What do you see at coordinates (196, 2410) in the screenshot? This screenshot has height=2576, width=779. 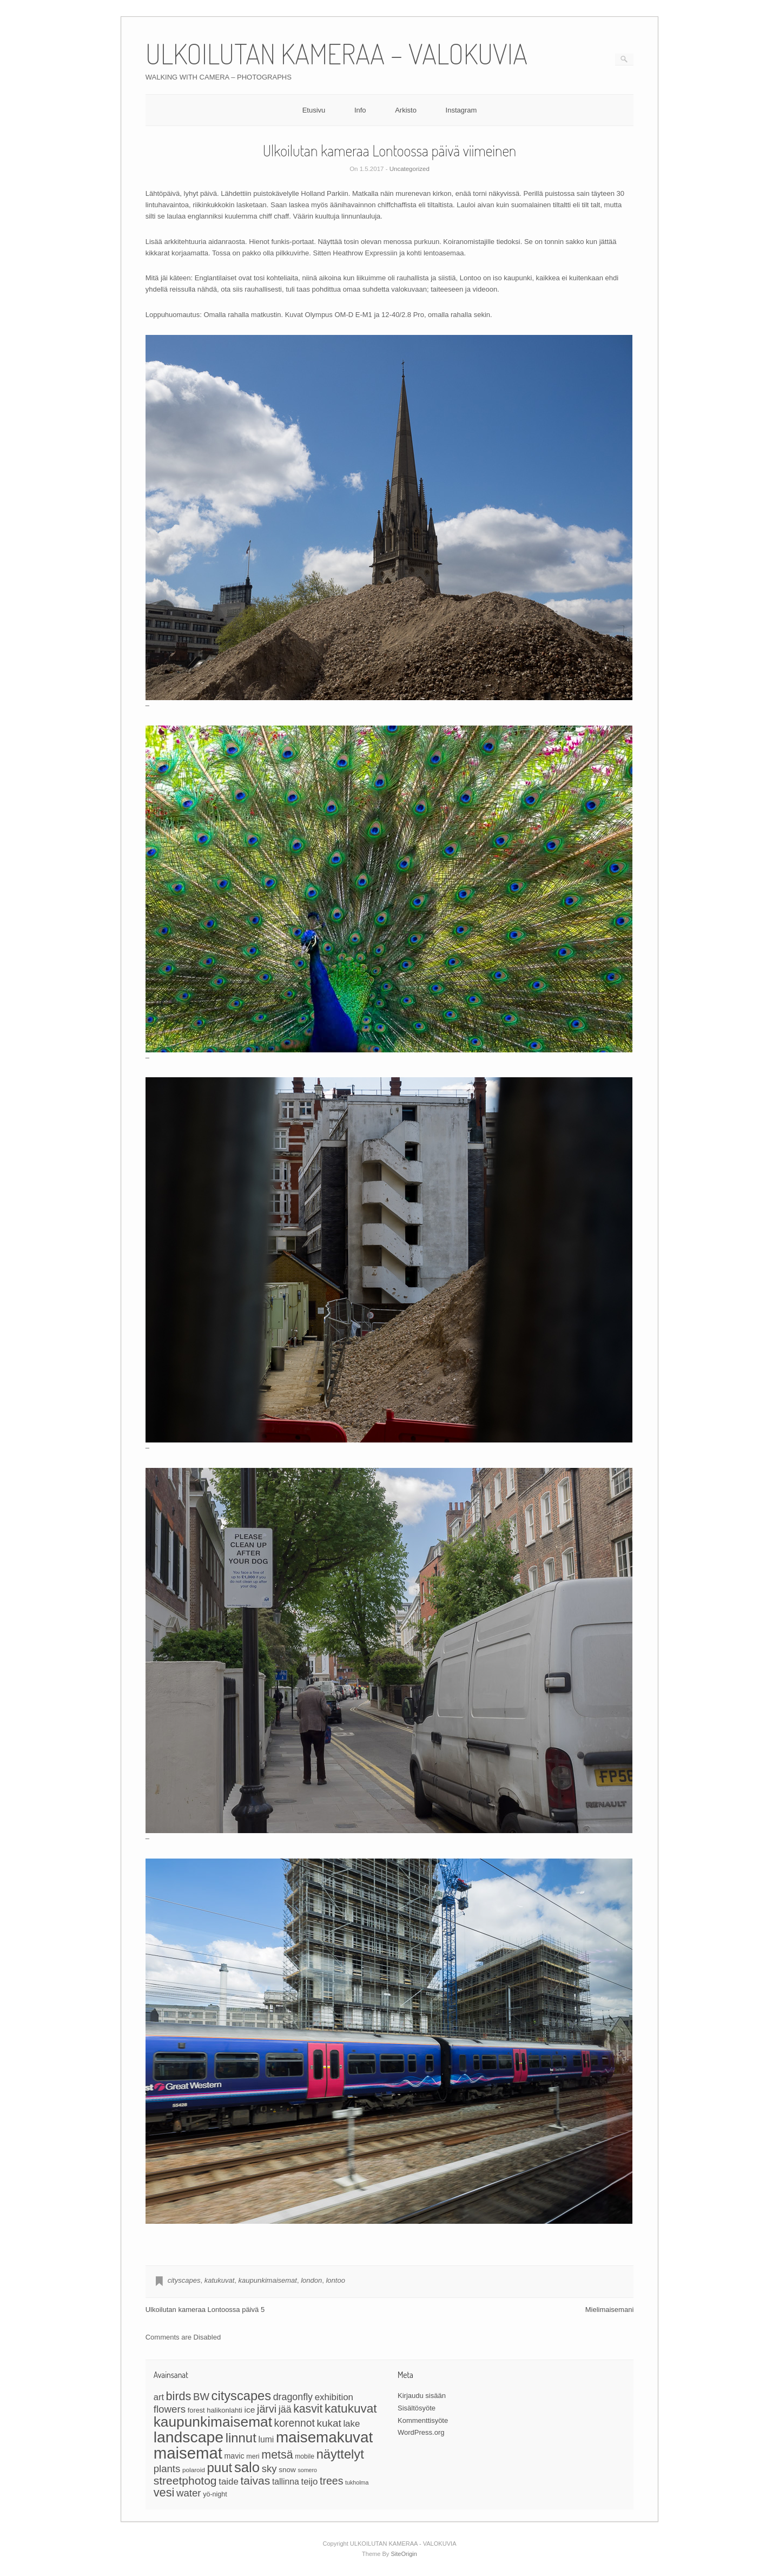 I see `forest [forest (25 kohdetta)]` at bounding box center [196, 2410].